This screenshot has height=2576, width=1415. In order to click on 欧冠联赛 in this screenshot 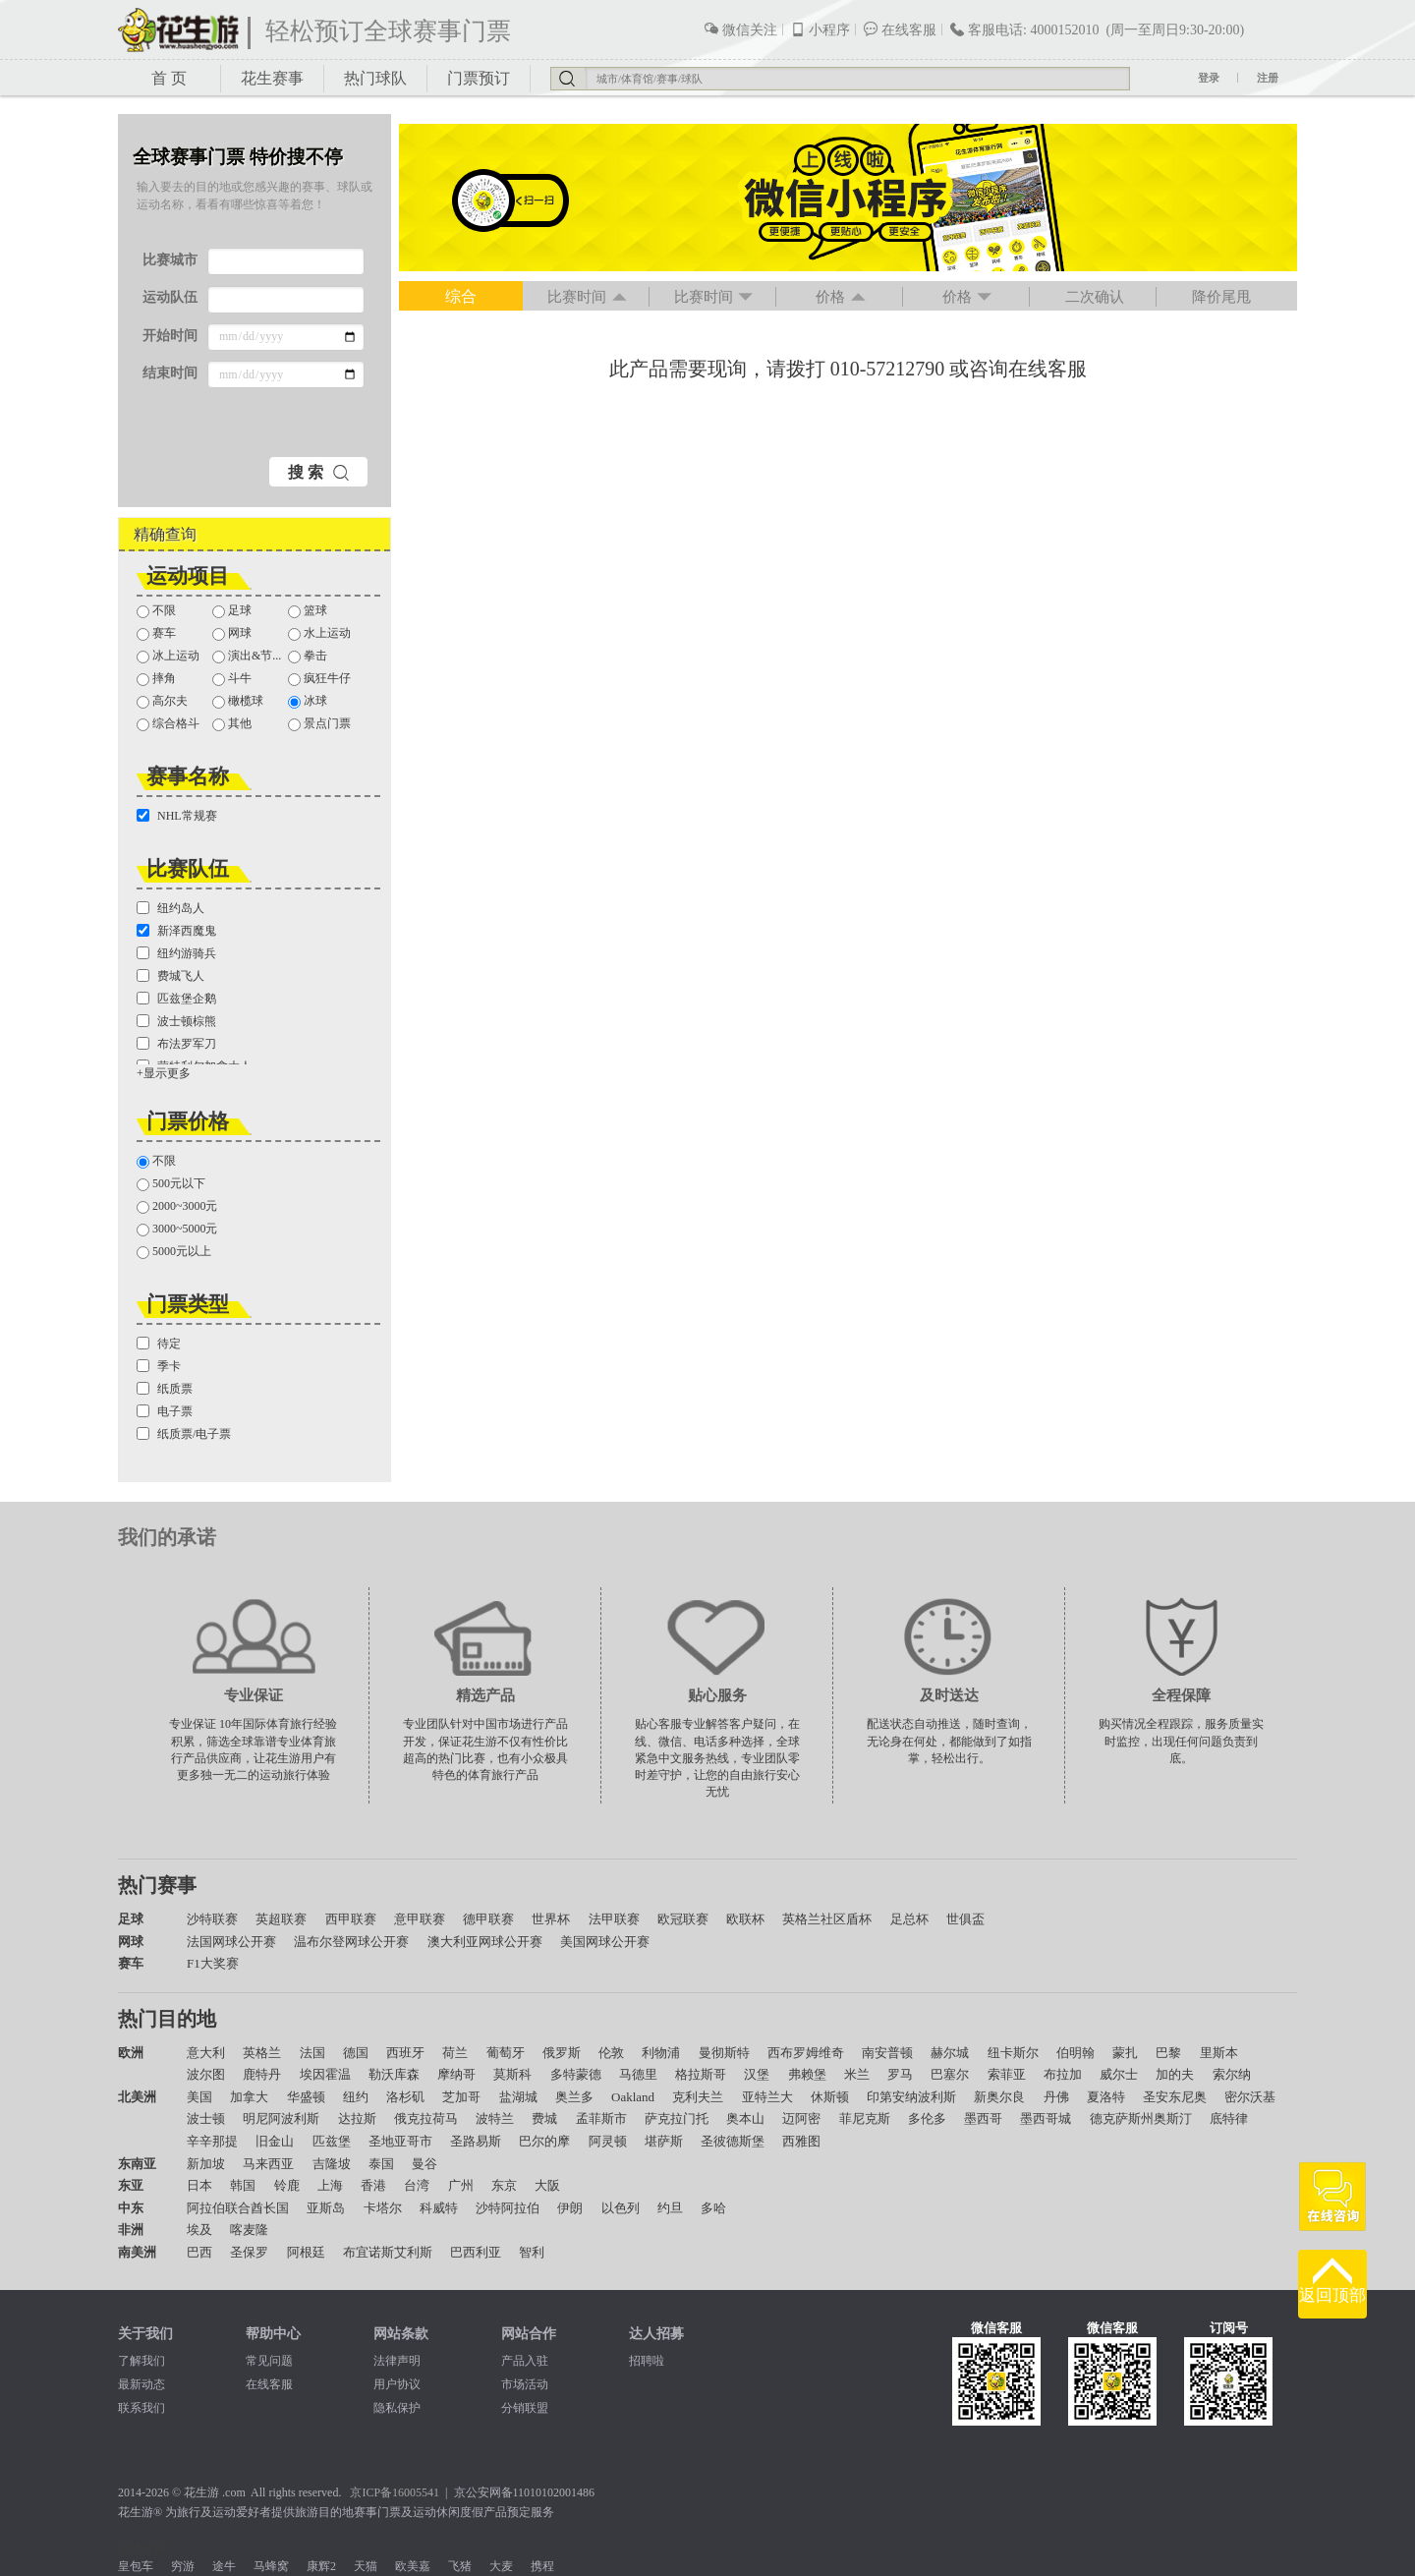, I will do `click(682, 1919)`.